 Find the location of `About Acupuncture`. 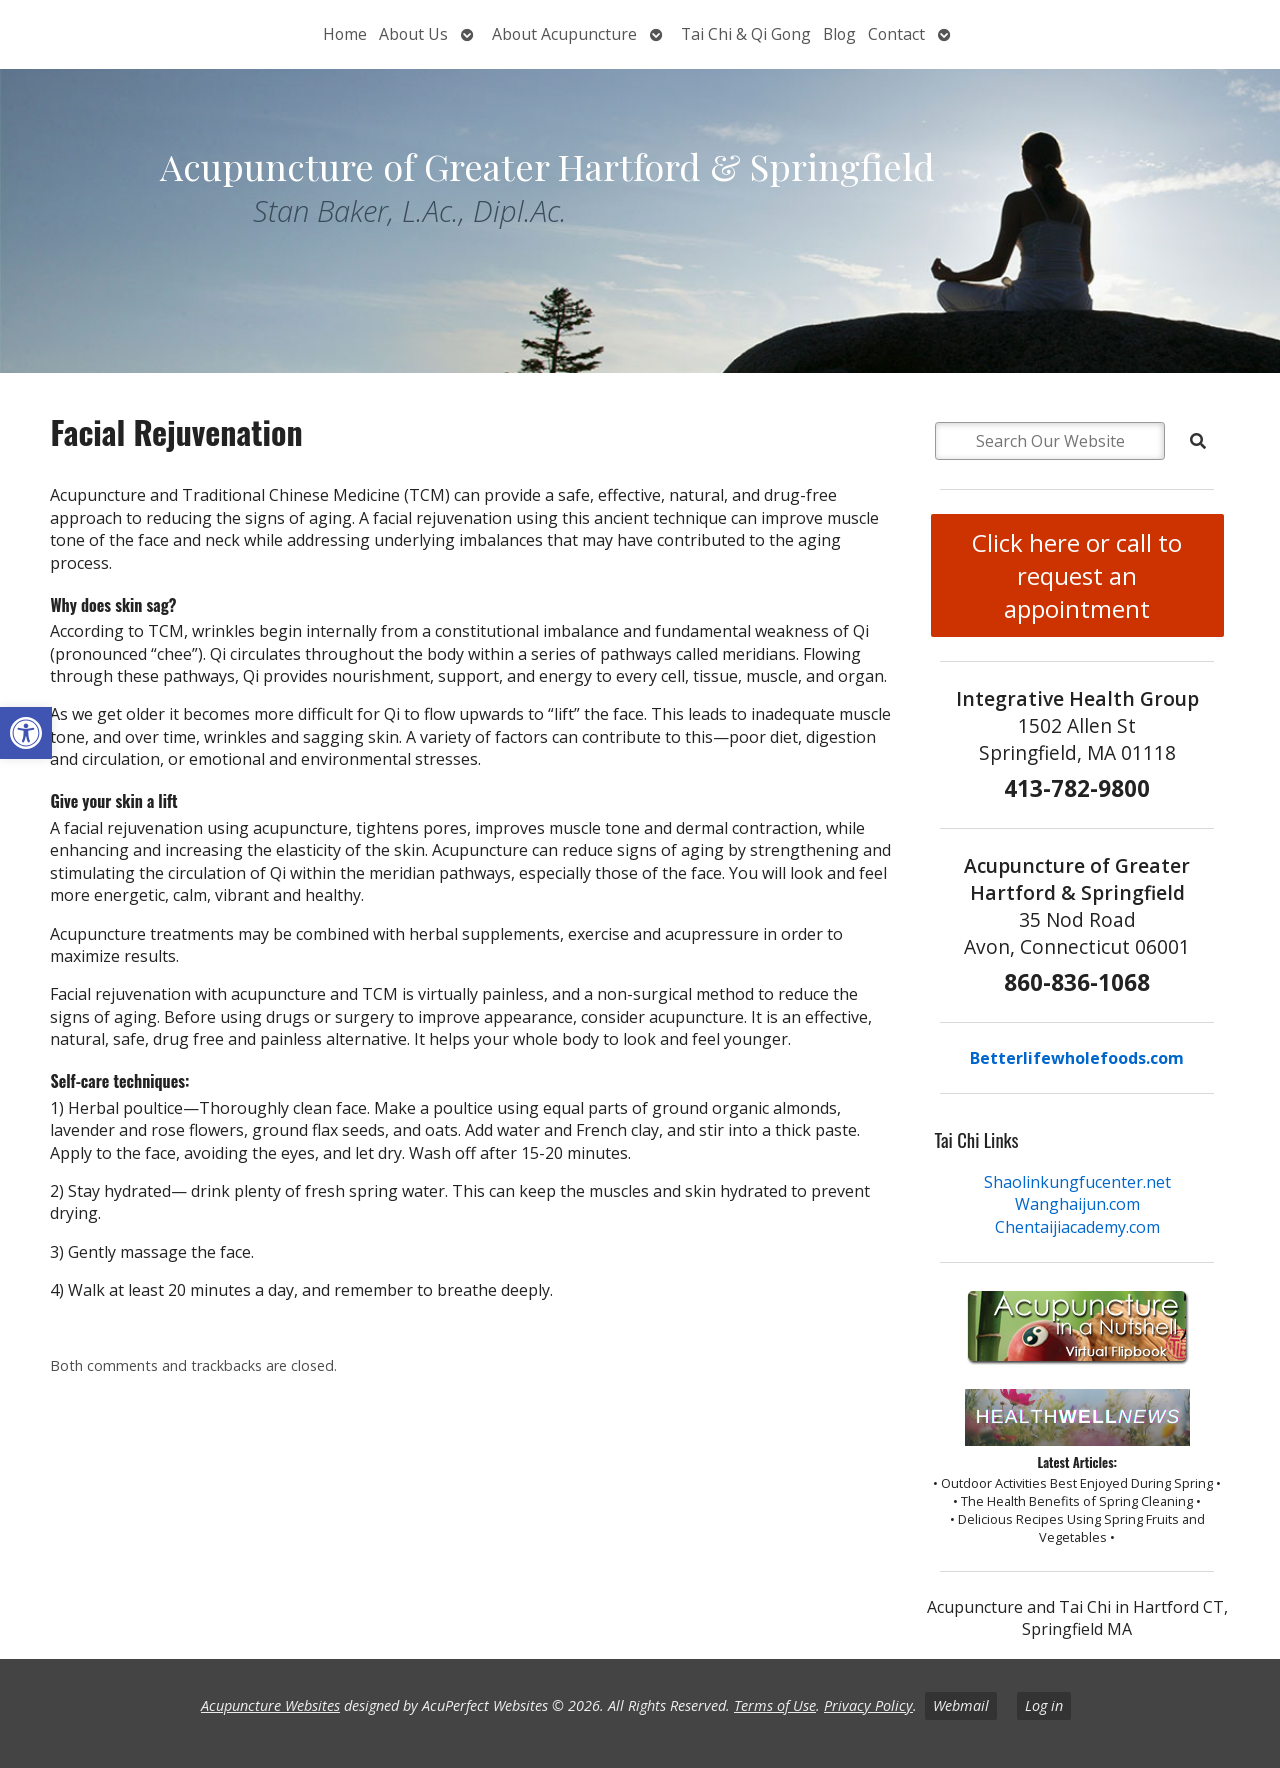

About Acupuncture is located at coordinates (564, 34).